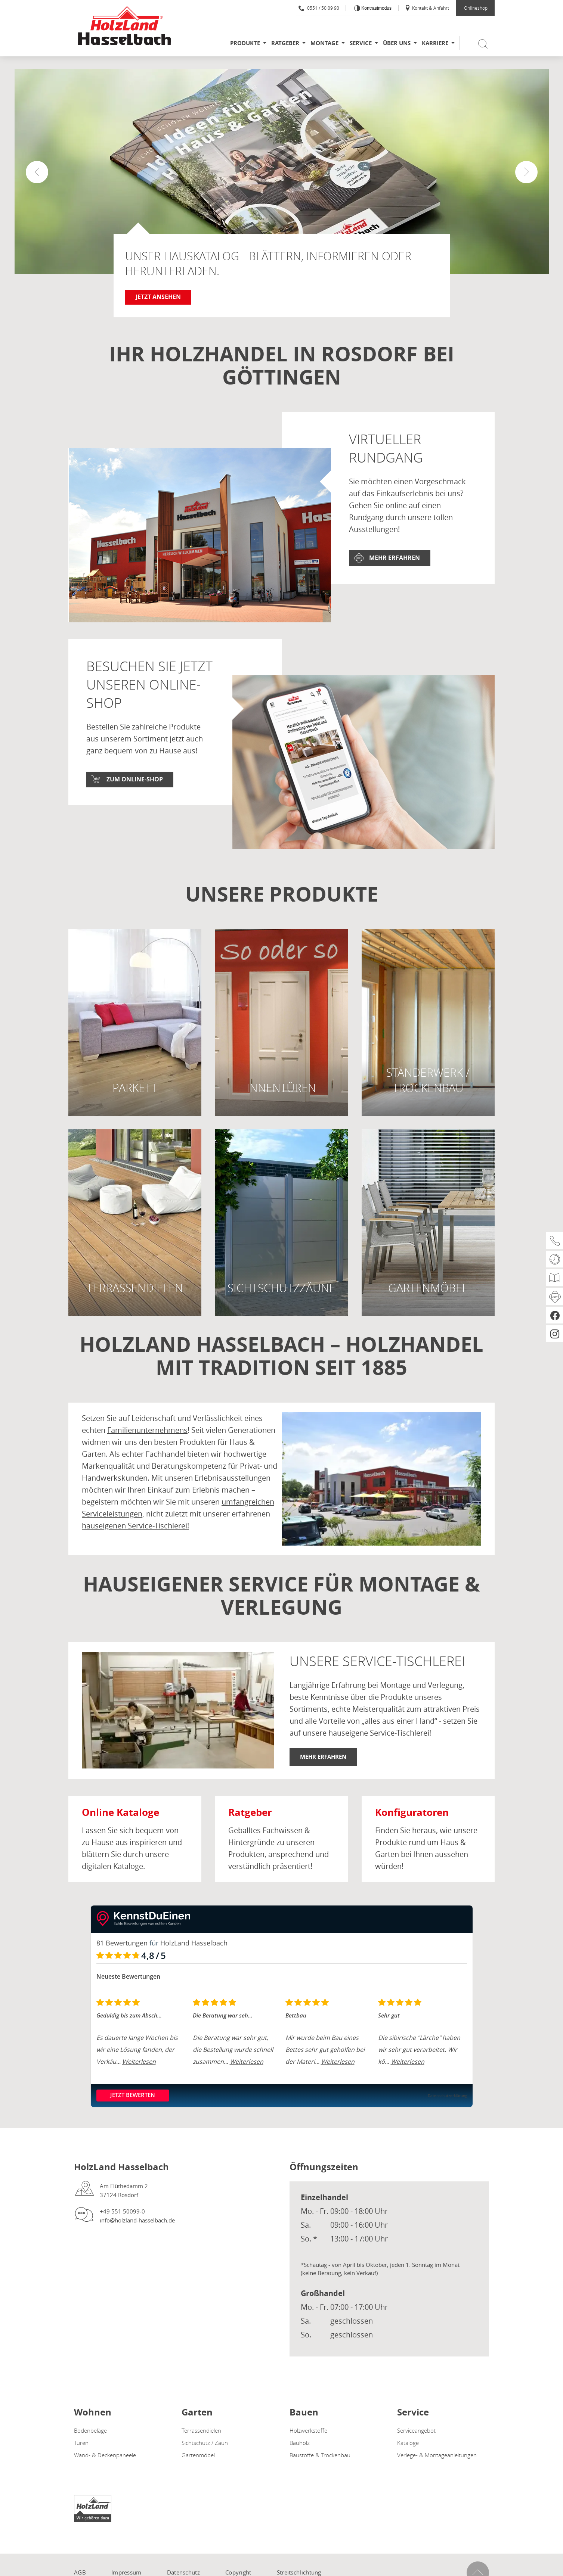 The width and height of the screenshot is (563, 2576). I want to click on Sichtschutz / Zaun, so click(205, 2442).